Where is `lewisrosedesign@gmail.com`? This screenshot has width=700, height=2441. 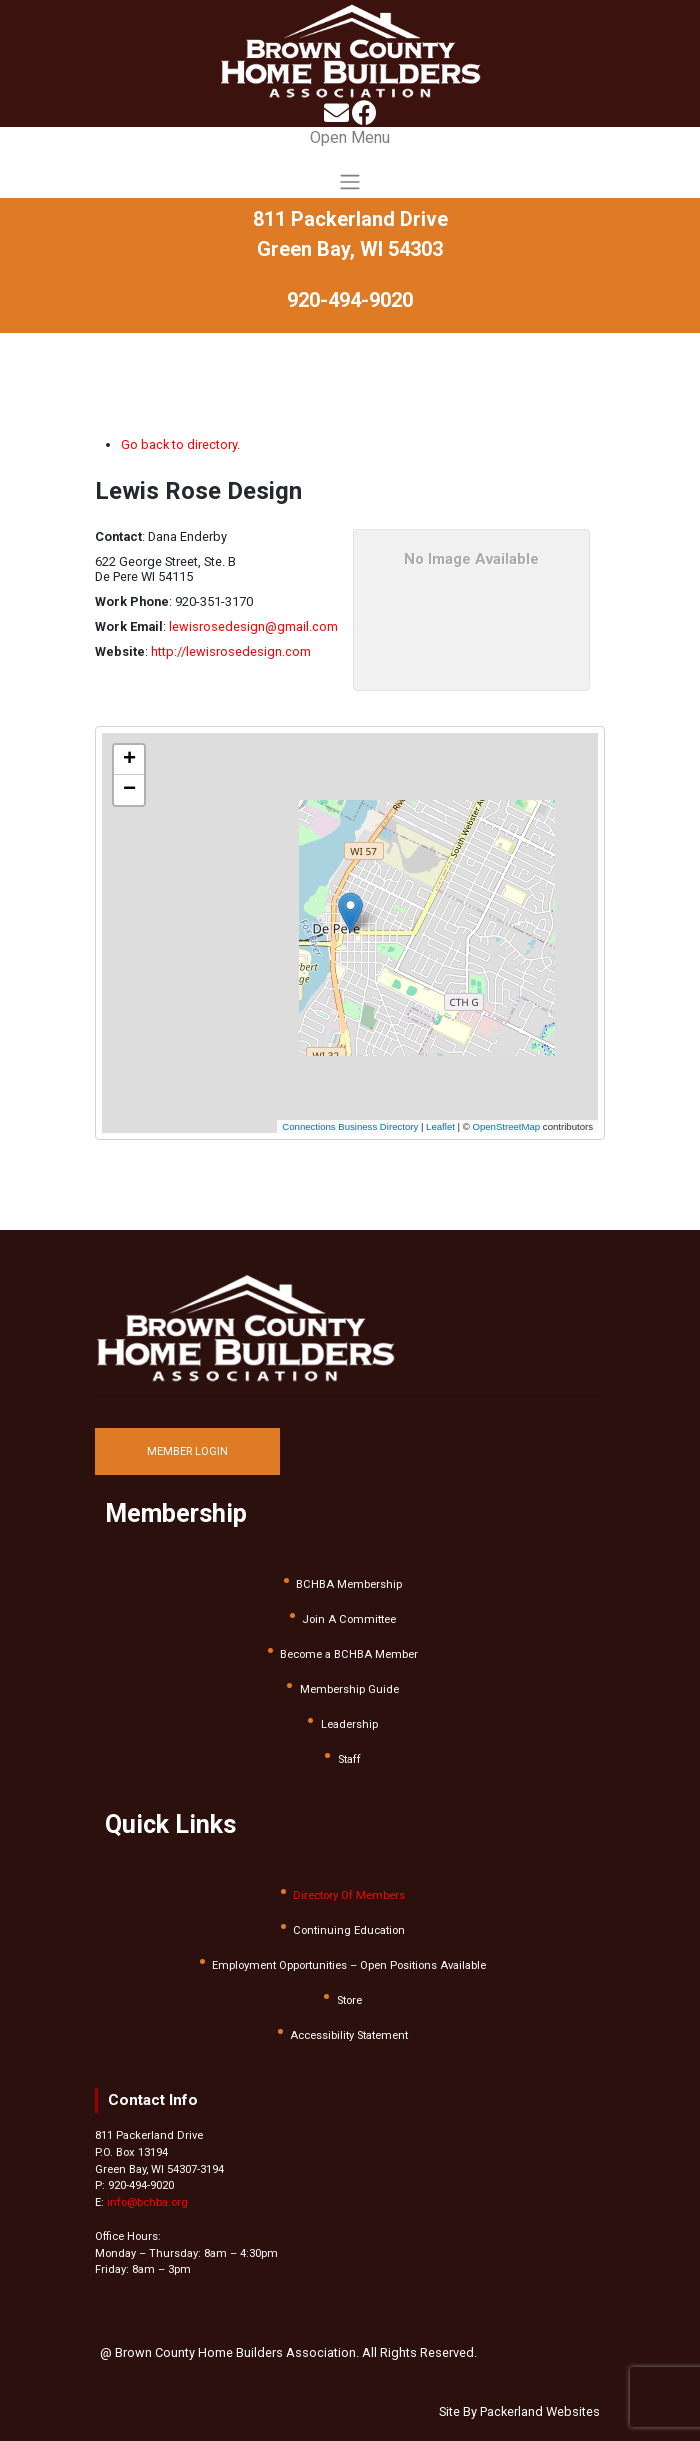
lewisrosedesign@gmail.com is located at coordinates (253, 626).